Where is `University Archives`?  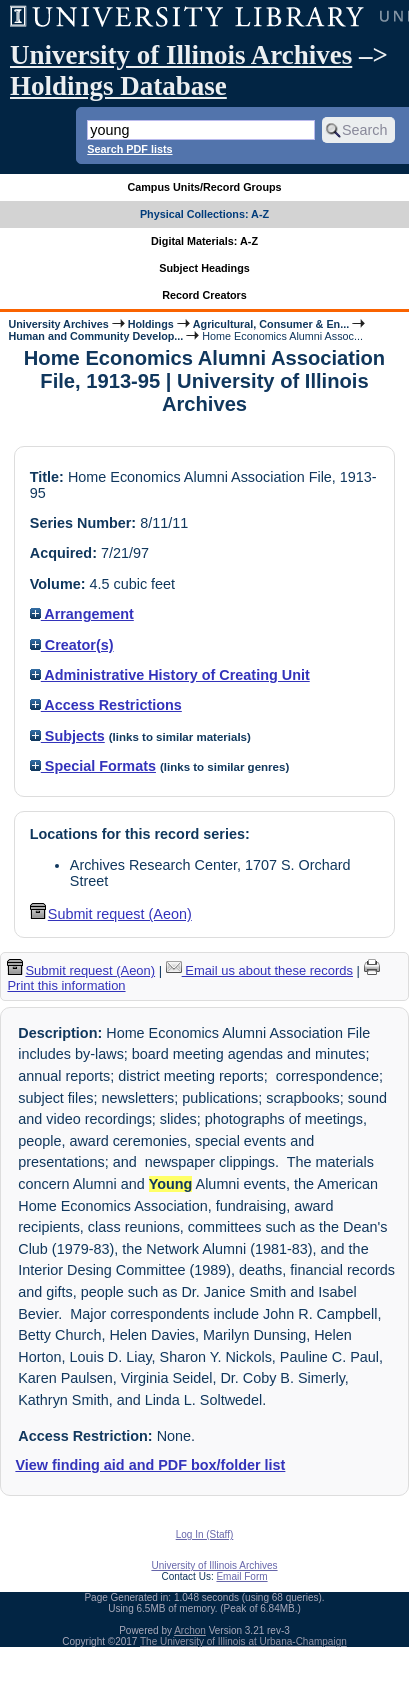 University Archives is located at coordinates (58, 324).